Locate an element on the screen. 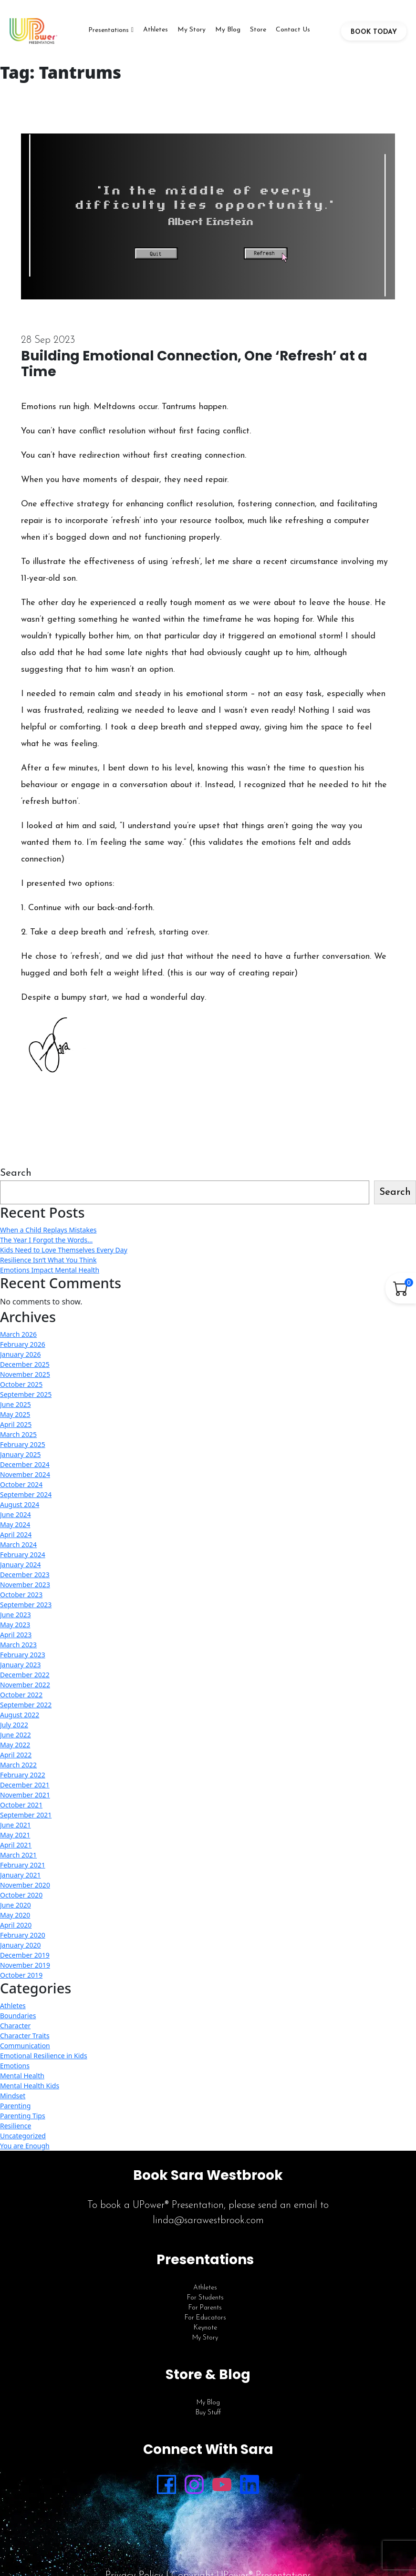 Image resolution: width=416 pixels, height=2576 pixels. For Educators is located at coordinates (205, 2317).